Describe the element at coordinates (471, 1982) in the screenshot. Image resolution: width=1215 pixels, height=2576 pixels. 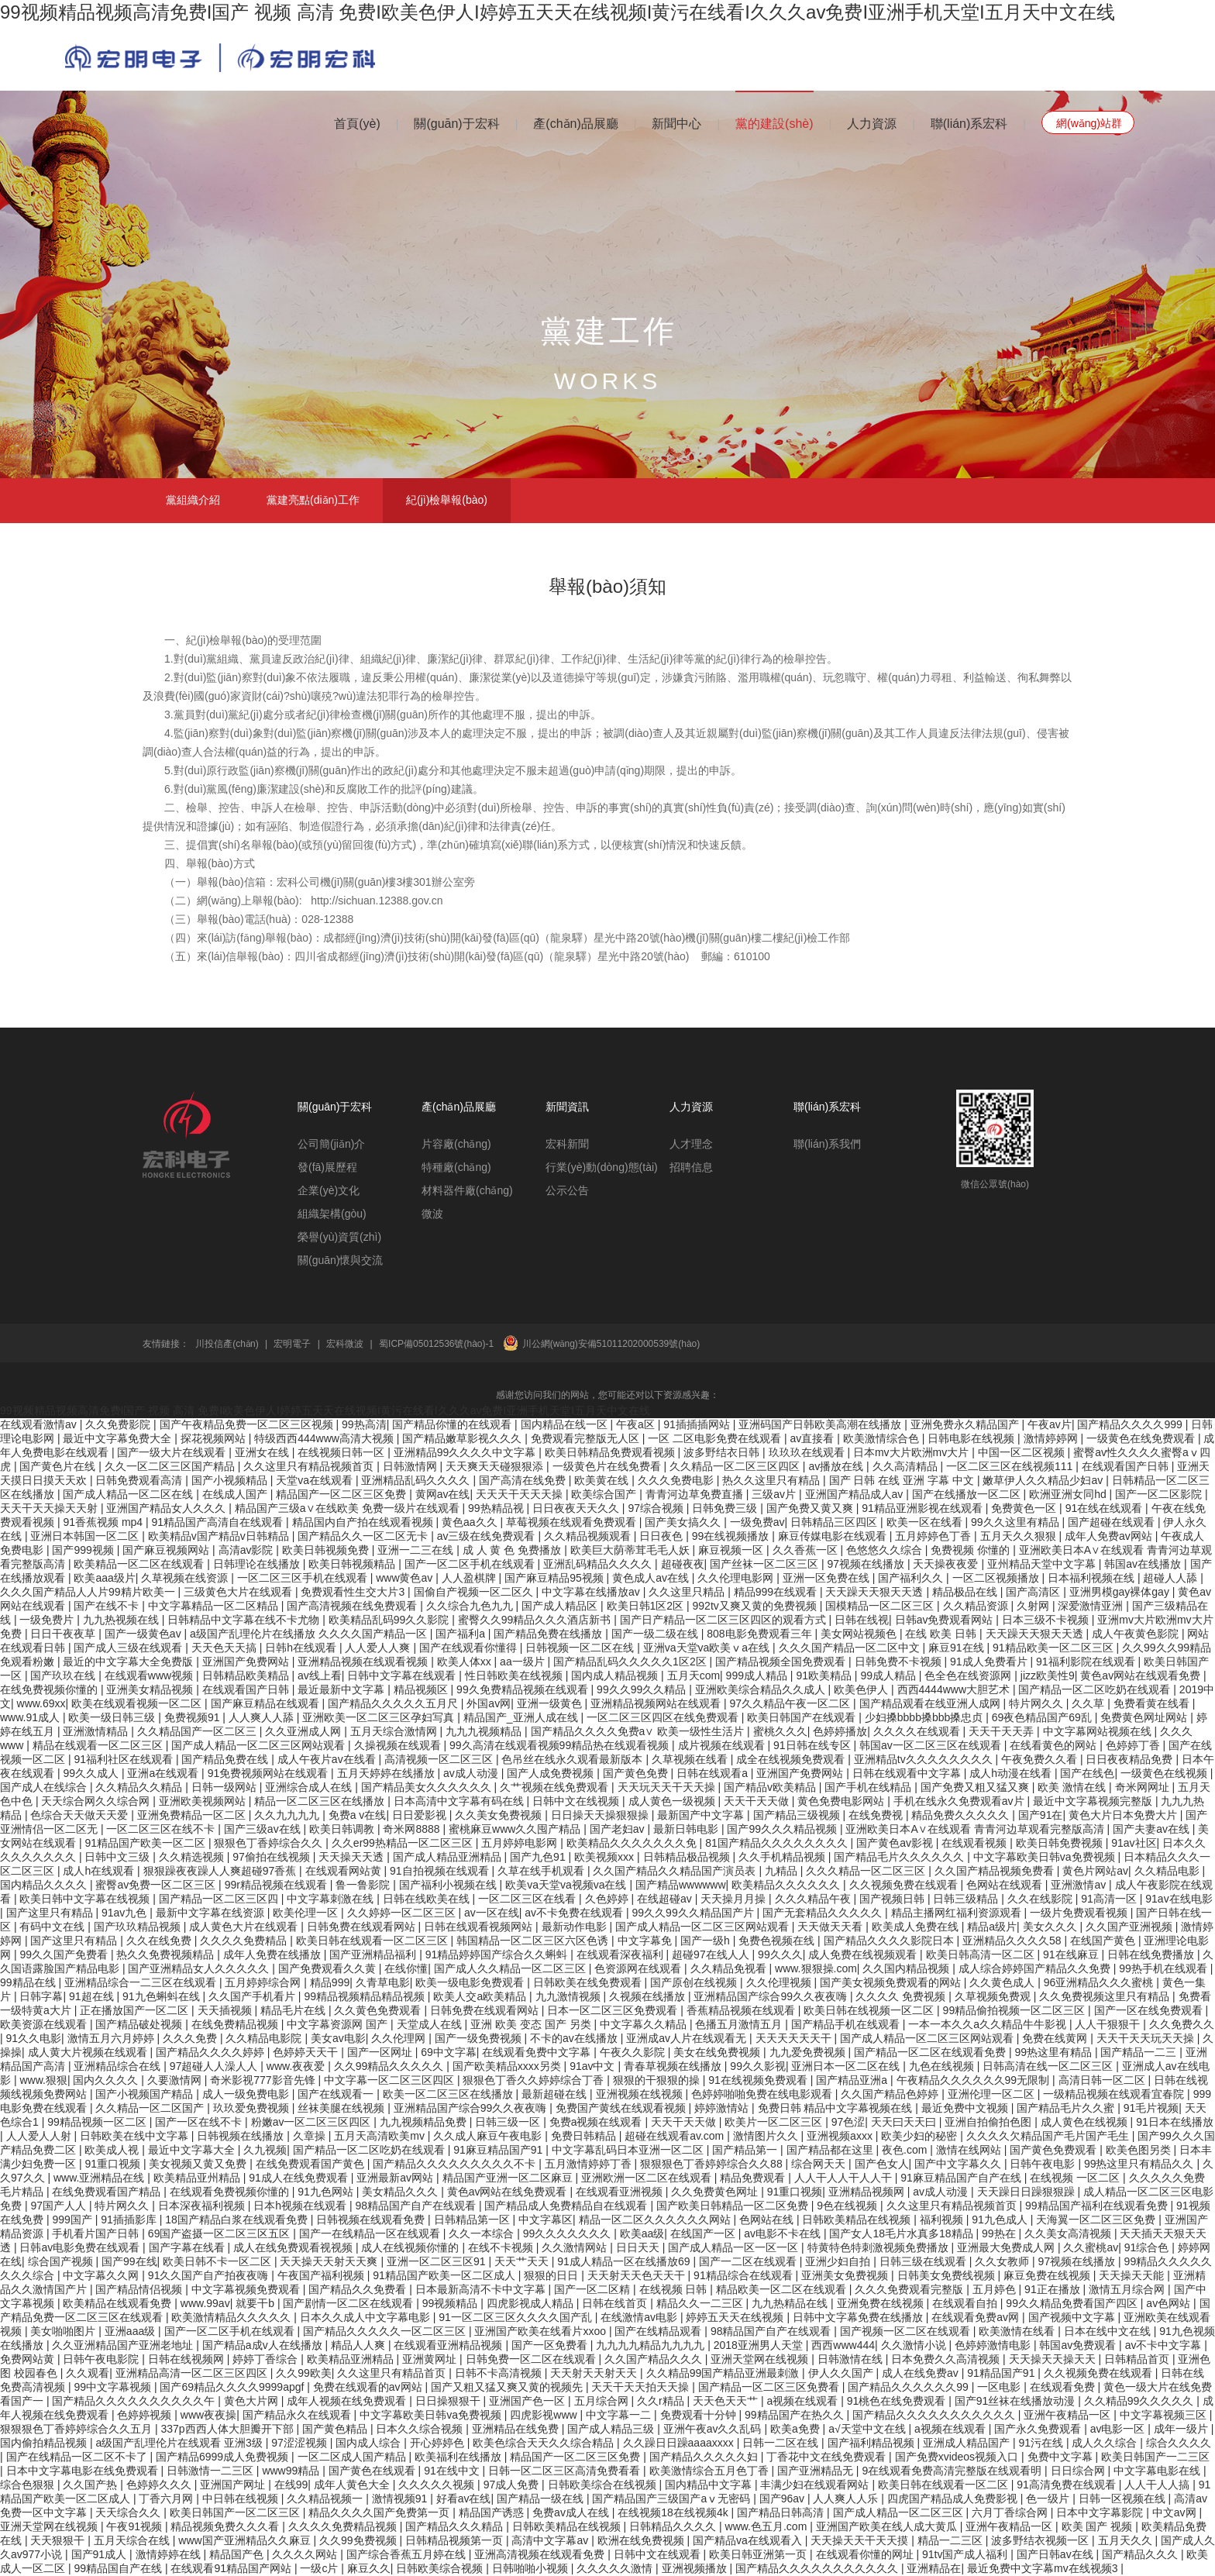
I see `欧美一级电影免费观看` at that location.